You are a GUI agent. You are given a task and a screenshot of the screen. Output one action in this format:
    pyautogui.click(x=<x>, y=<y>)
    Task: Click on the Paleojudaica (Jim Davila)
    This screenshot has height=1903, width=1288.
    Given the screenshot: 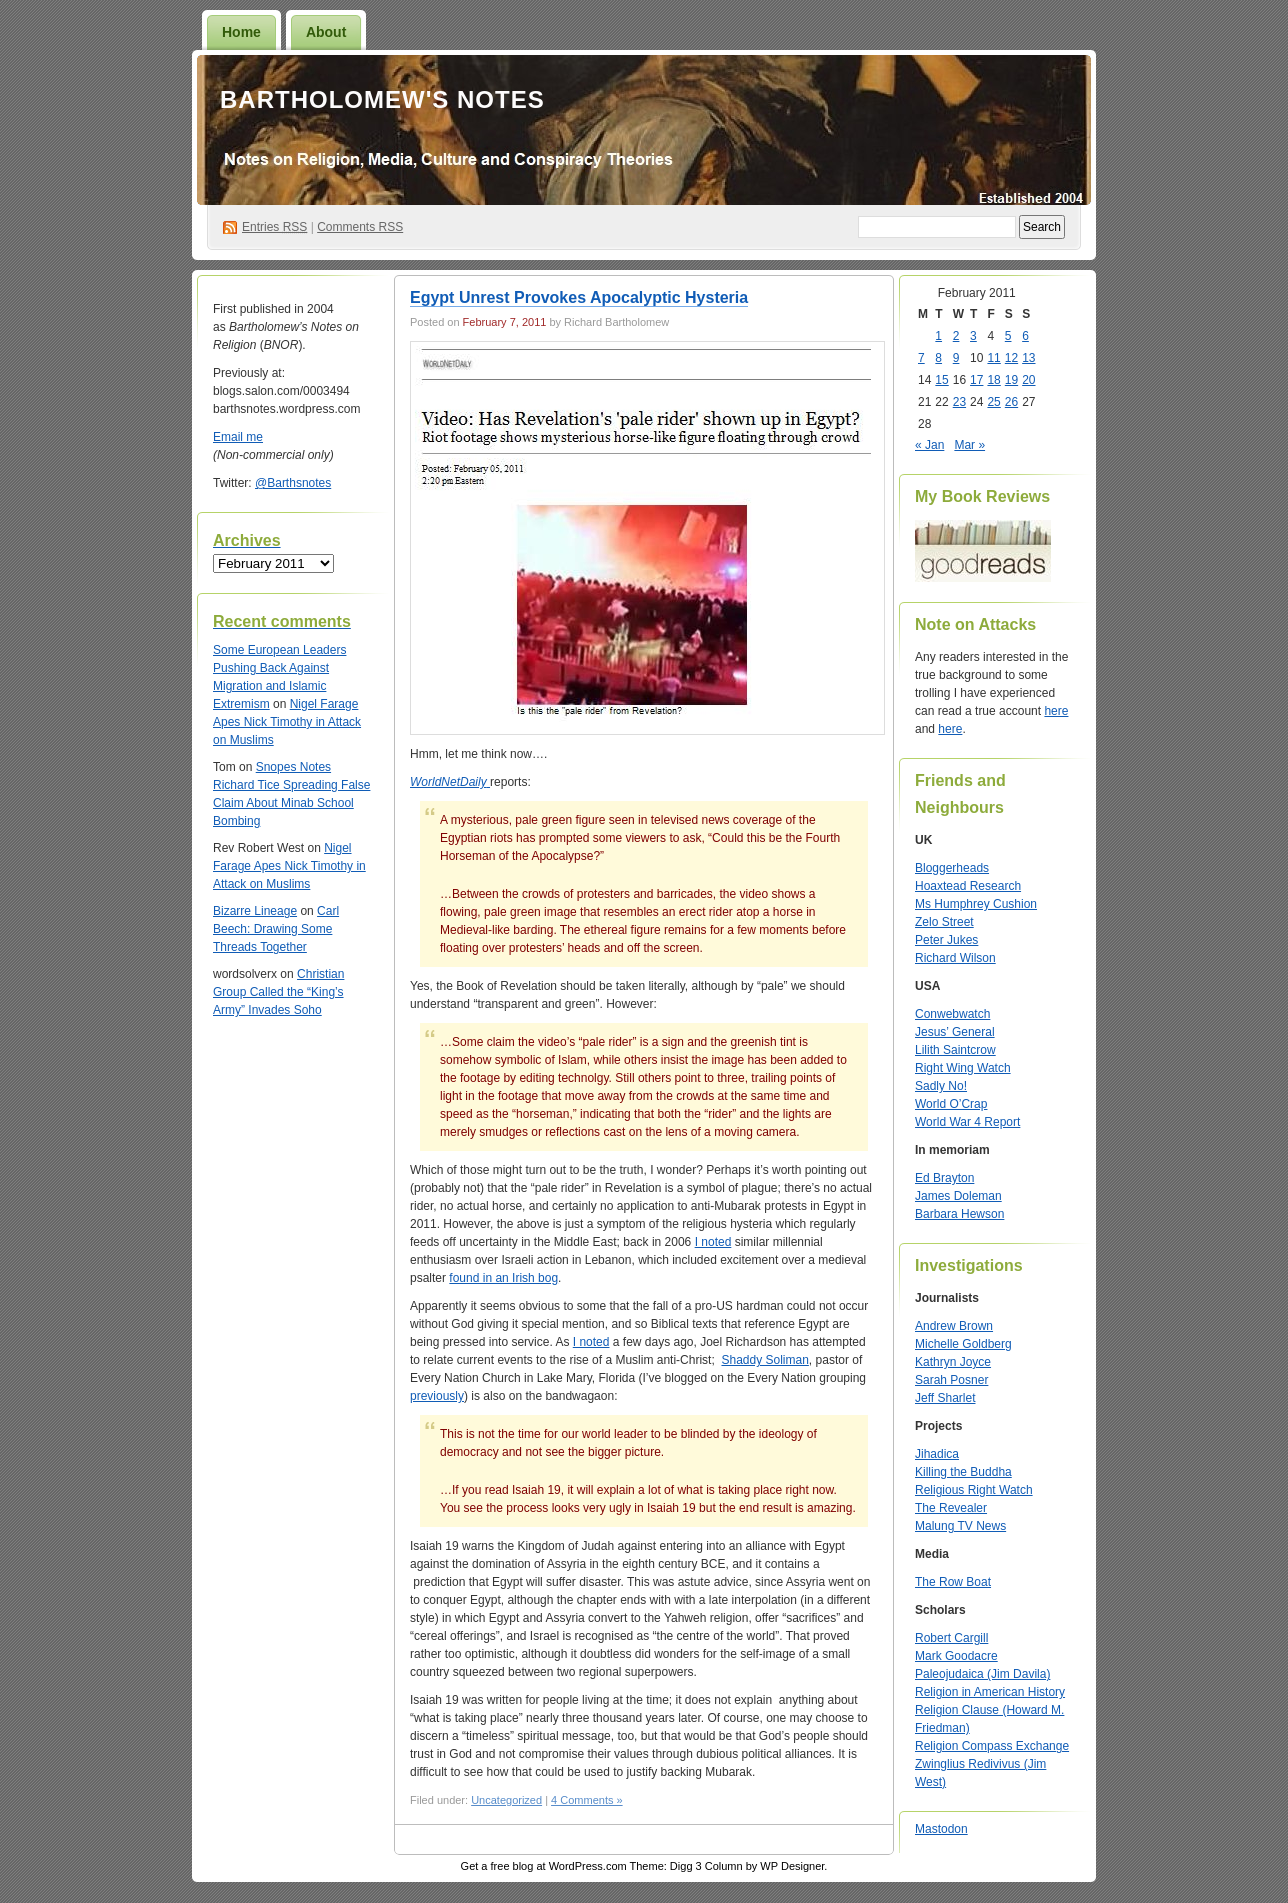 What is the action you would take?
    pyautogui.click(x=982, y=1674)
    